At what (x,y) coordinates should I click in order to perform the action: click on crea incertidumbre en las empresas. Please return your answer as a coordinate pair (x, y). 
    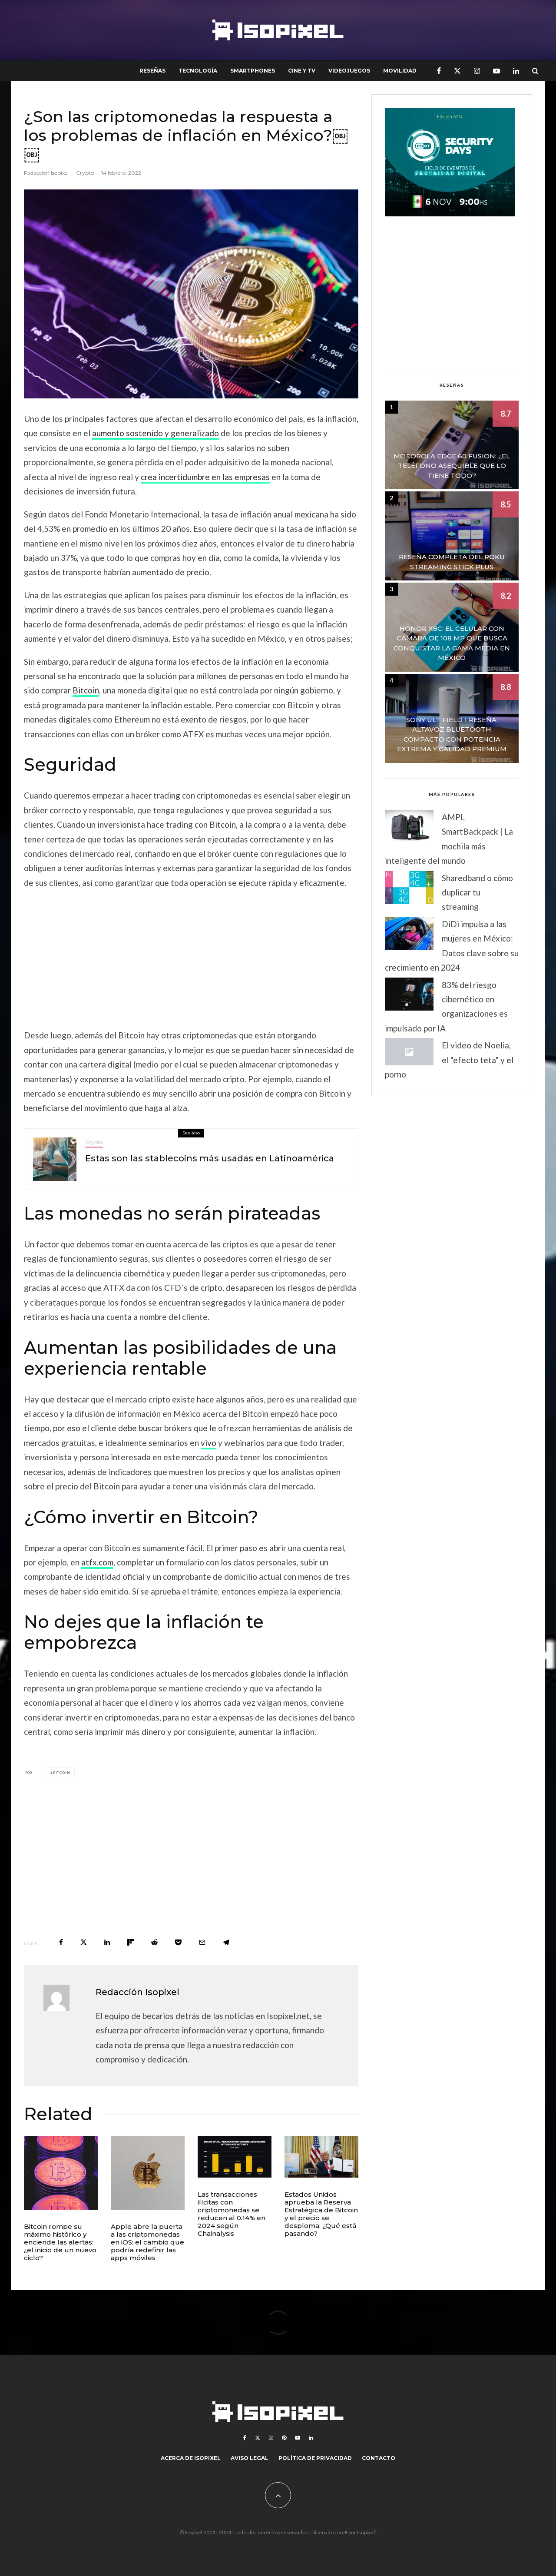
    Looking at the image, I should click on (205, 477).